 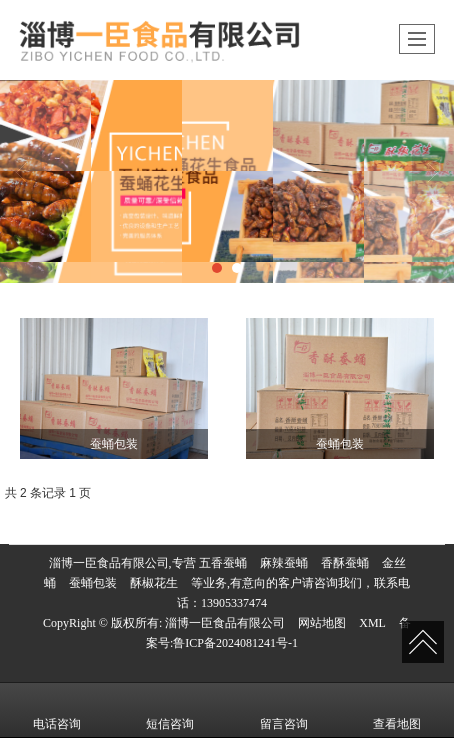 What do you see at coordinates (372, 623) in the screenshot?
I see `XML` at bounding box center [372, 623].